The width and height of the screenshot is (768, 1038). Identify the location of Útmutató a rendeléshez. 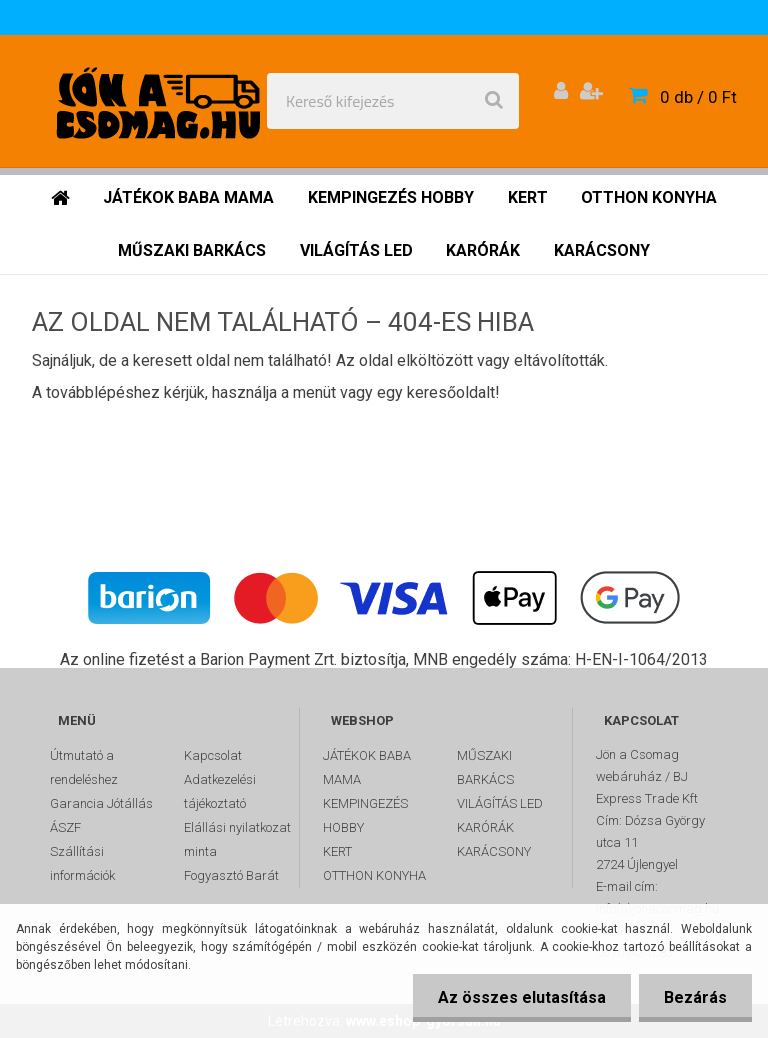
(84, 767).